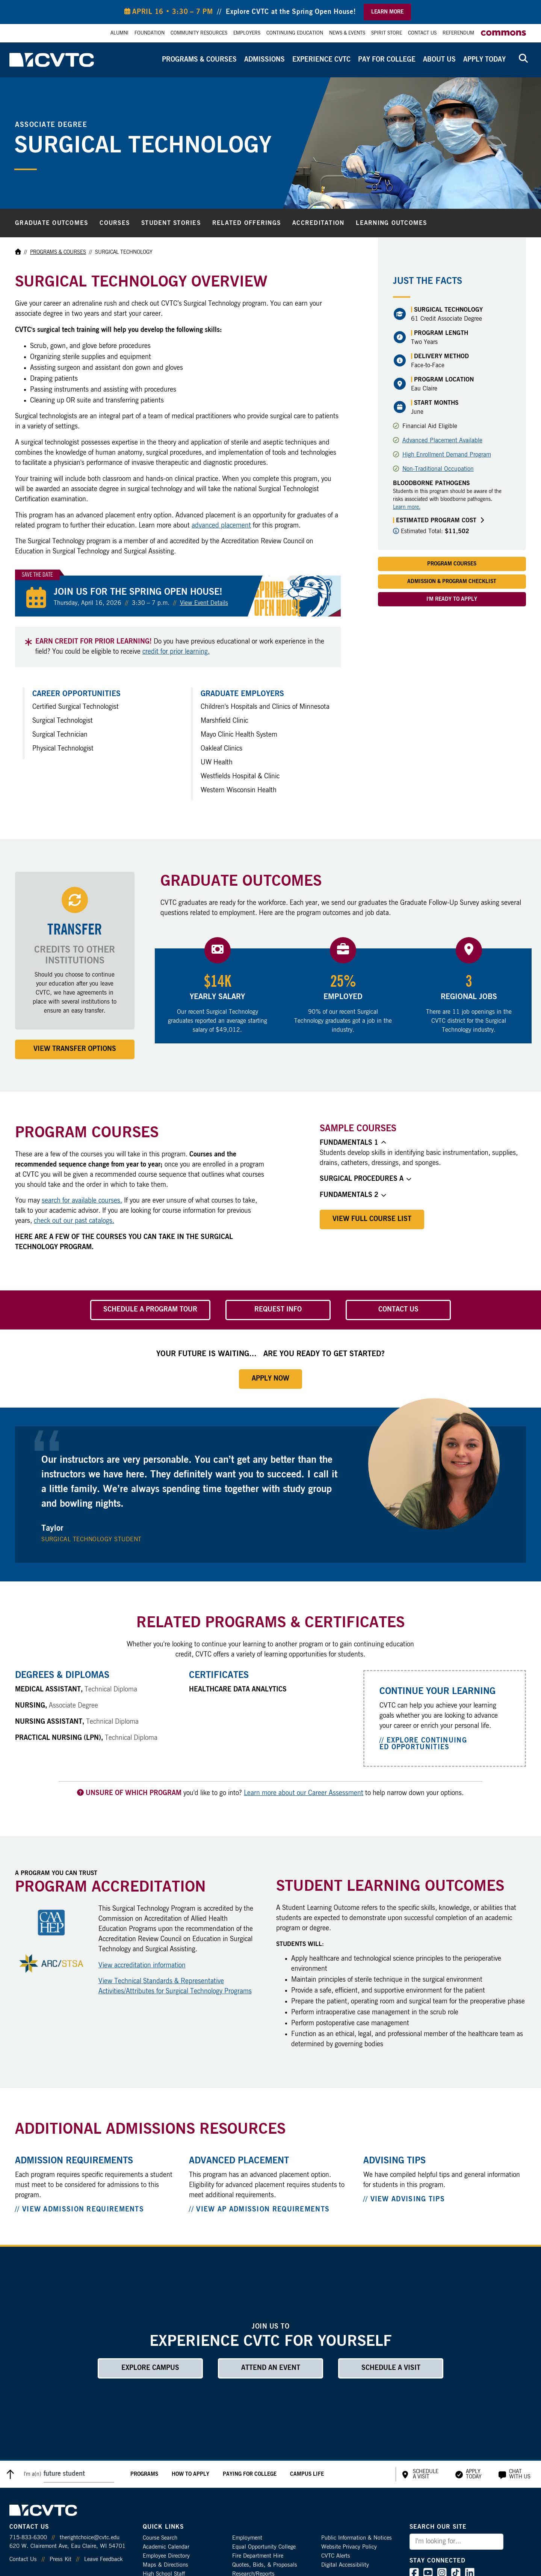 The width and height of the screenshot is (541, 2576). What do you see at coordinates (390, 2368) in the screenshot?
I see `Schedule a Visit` at bounding box center [390, 2368].